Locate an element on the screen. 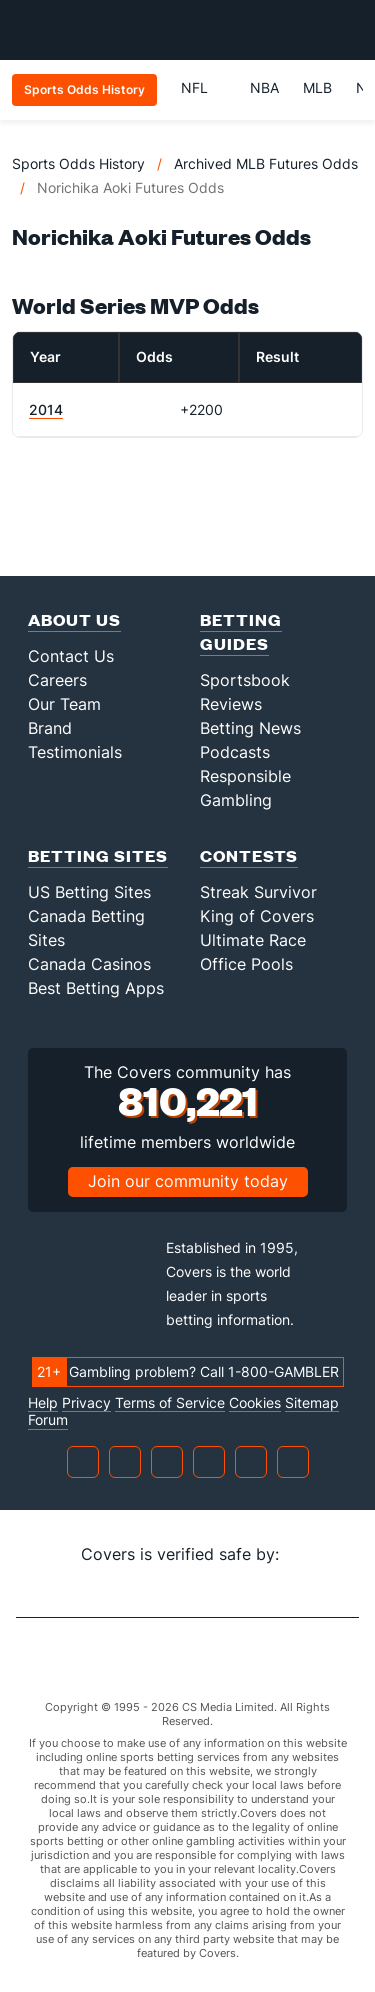 The height and width of the screenshot is (1992, 375). Best Betting Apps is located at coordinates (96, 988).